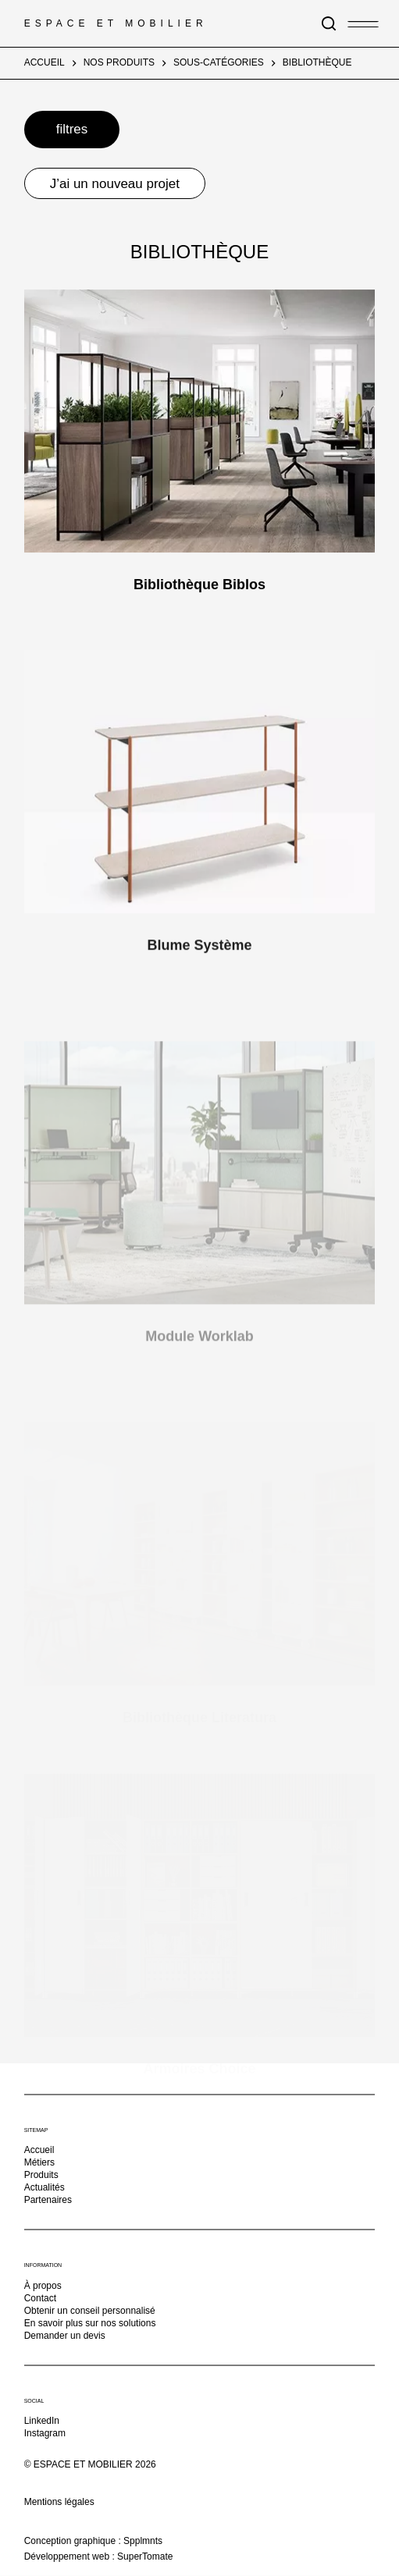  Describe the element at coordinates (89, 2309) in the screenshot. I see `Obtenir un conseil personnalisé` at that location.